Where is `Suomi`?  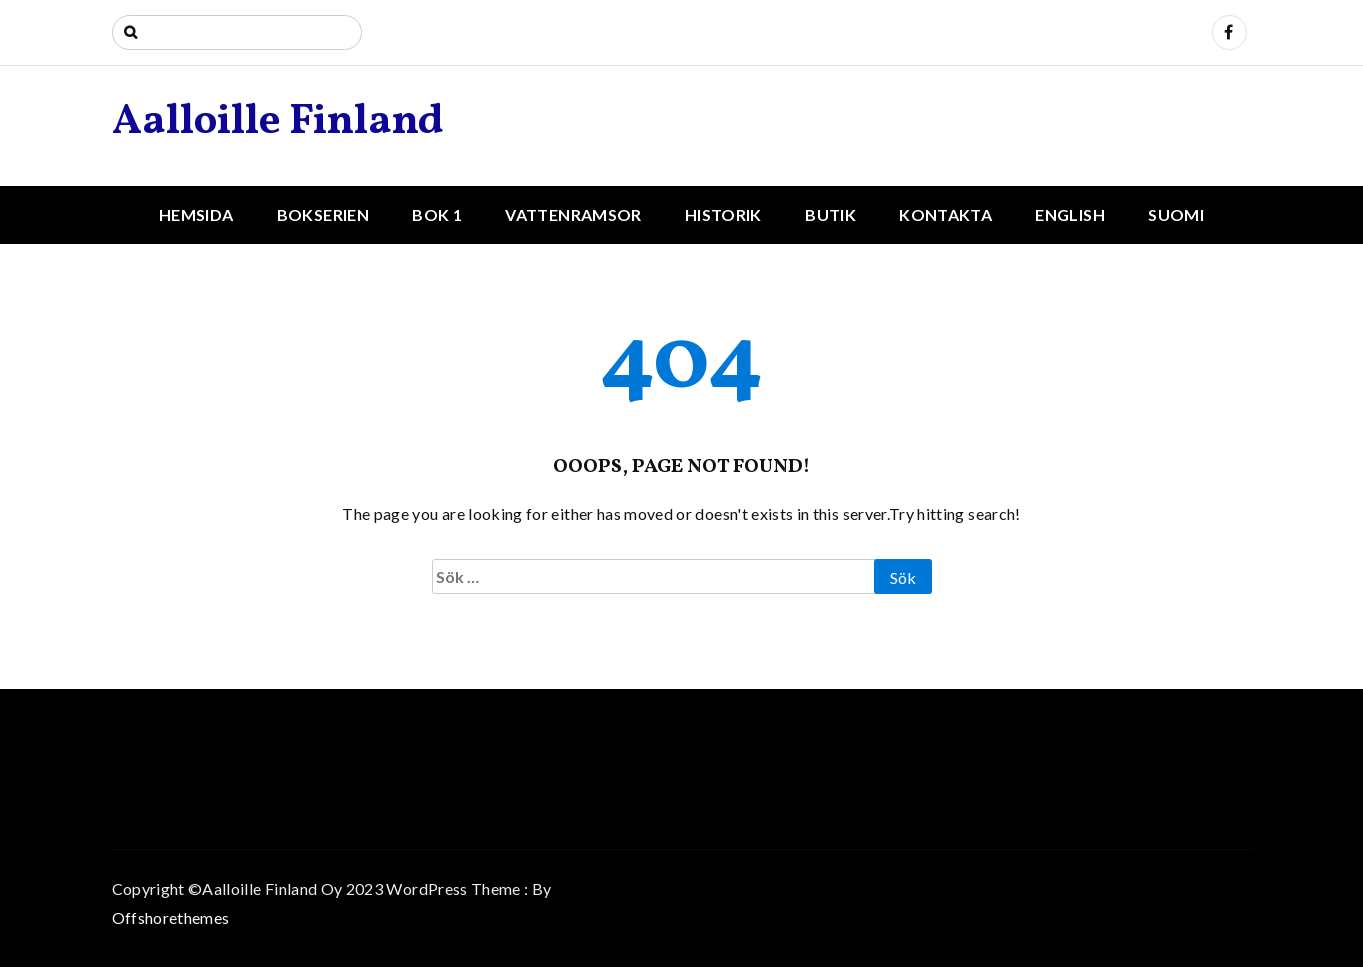
Suomi is located at coordinates (1176, 214).